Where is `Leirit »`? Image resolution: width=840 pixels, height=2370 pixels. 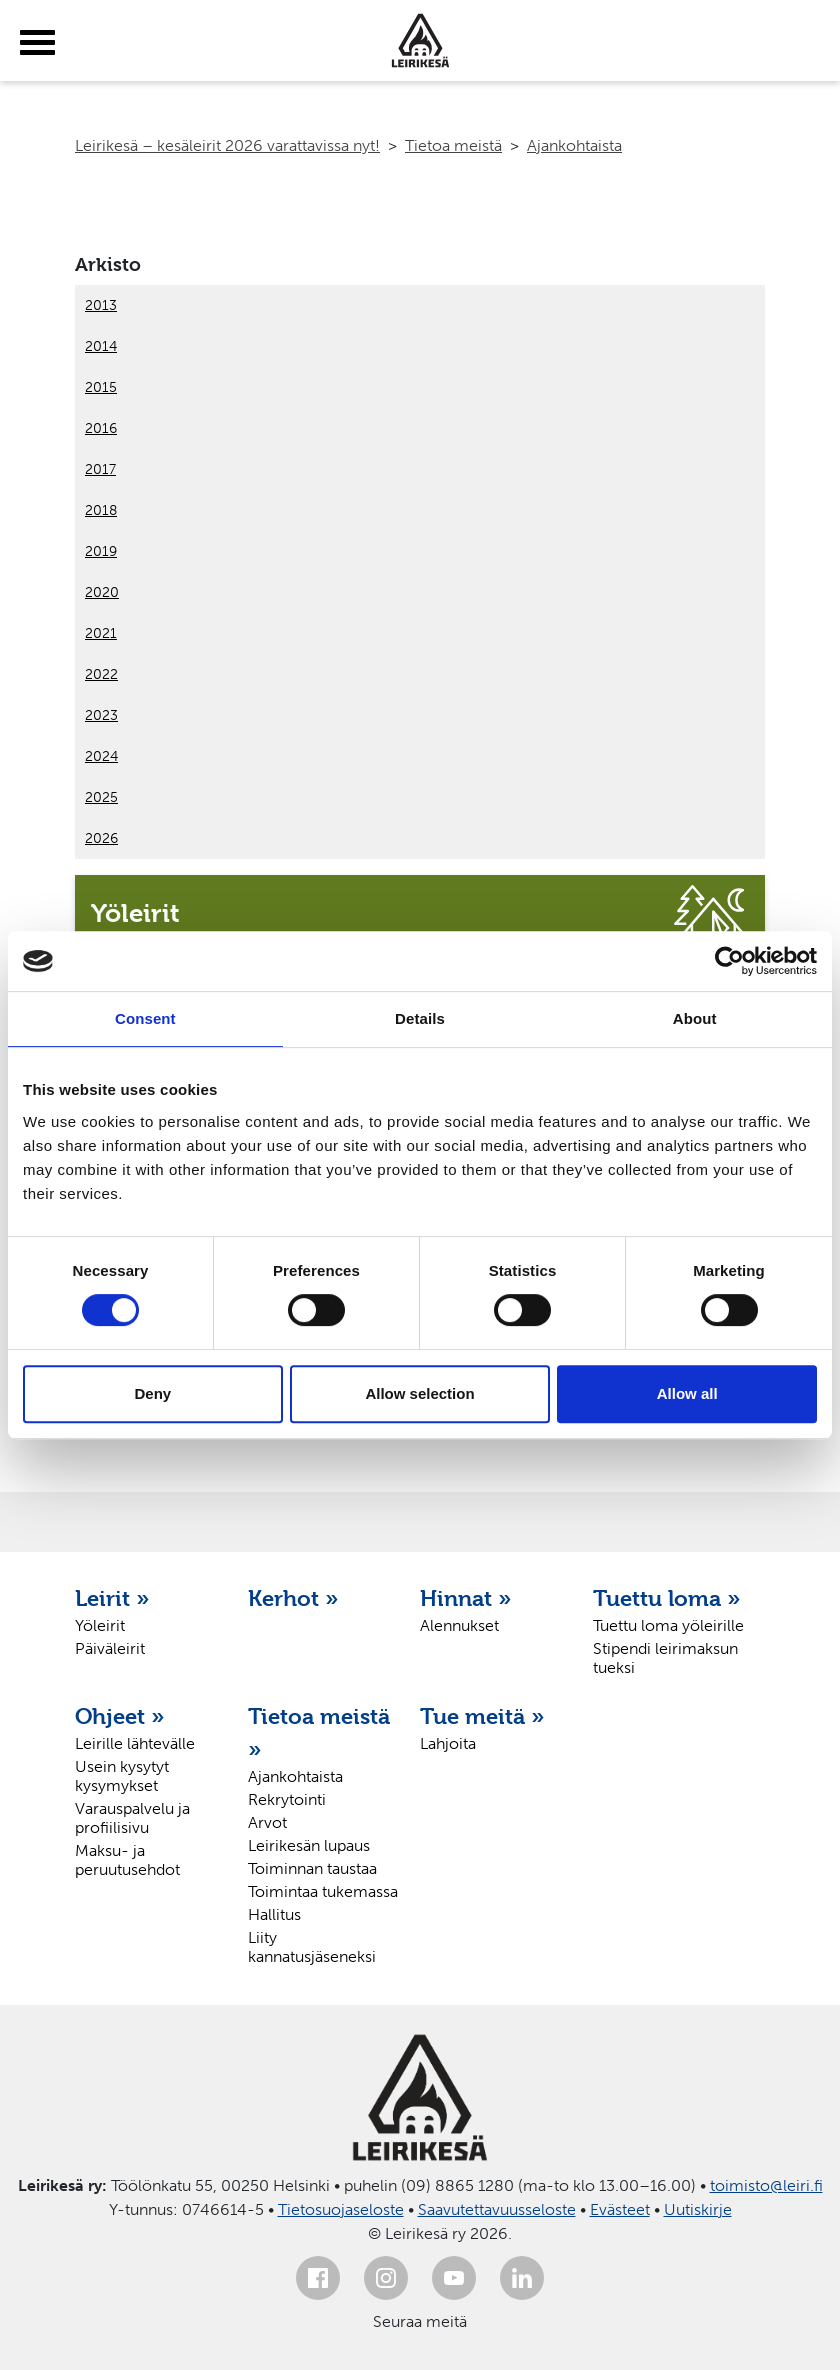
Leirit » is located at coordinates (112, 1598).